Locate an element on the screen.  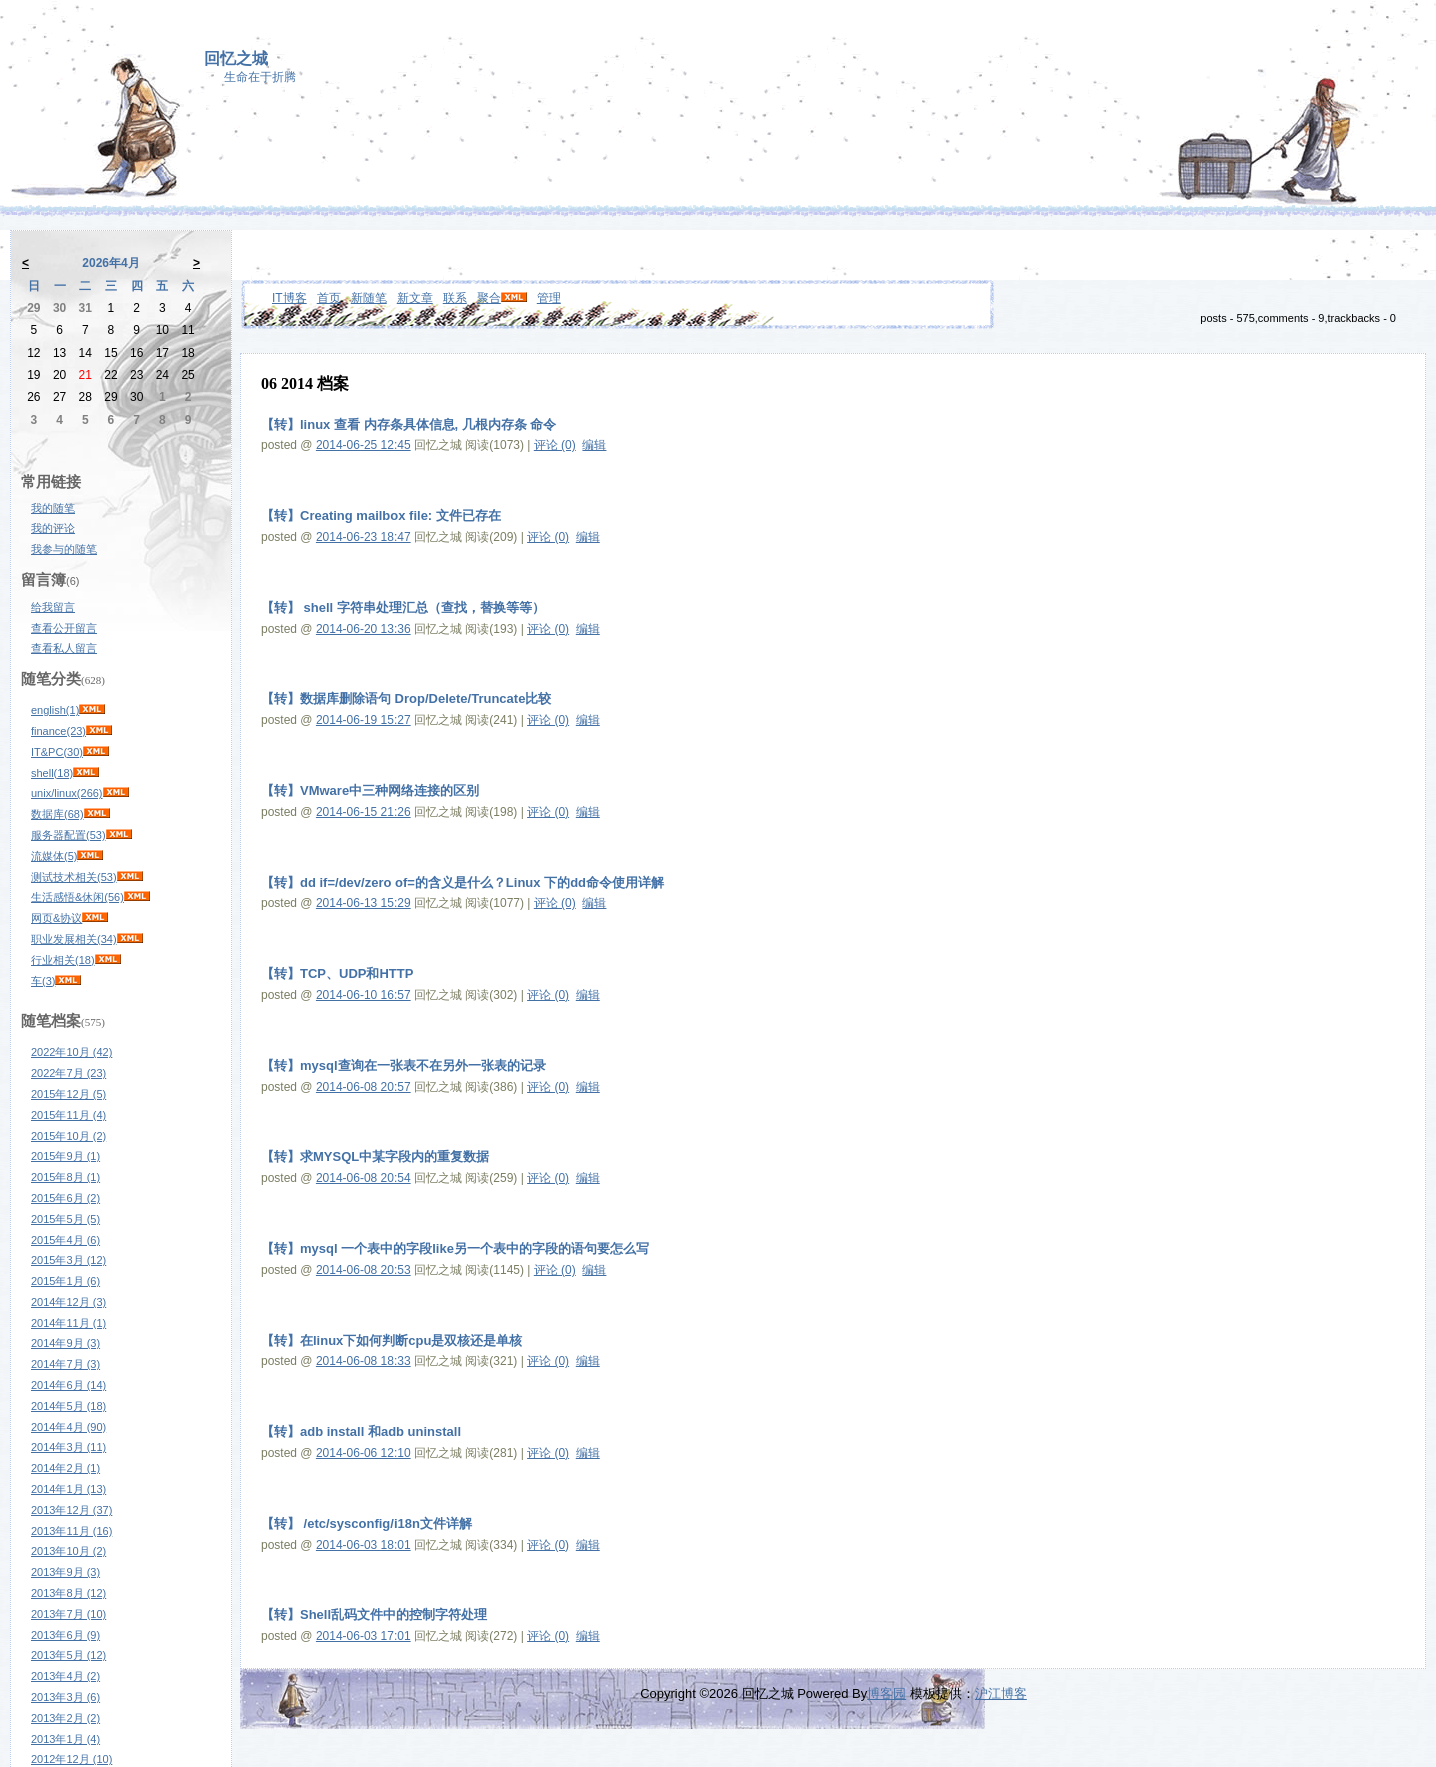
2014-06-20 13:36 is located at coordinates (363, 629).